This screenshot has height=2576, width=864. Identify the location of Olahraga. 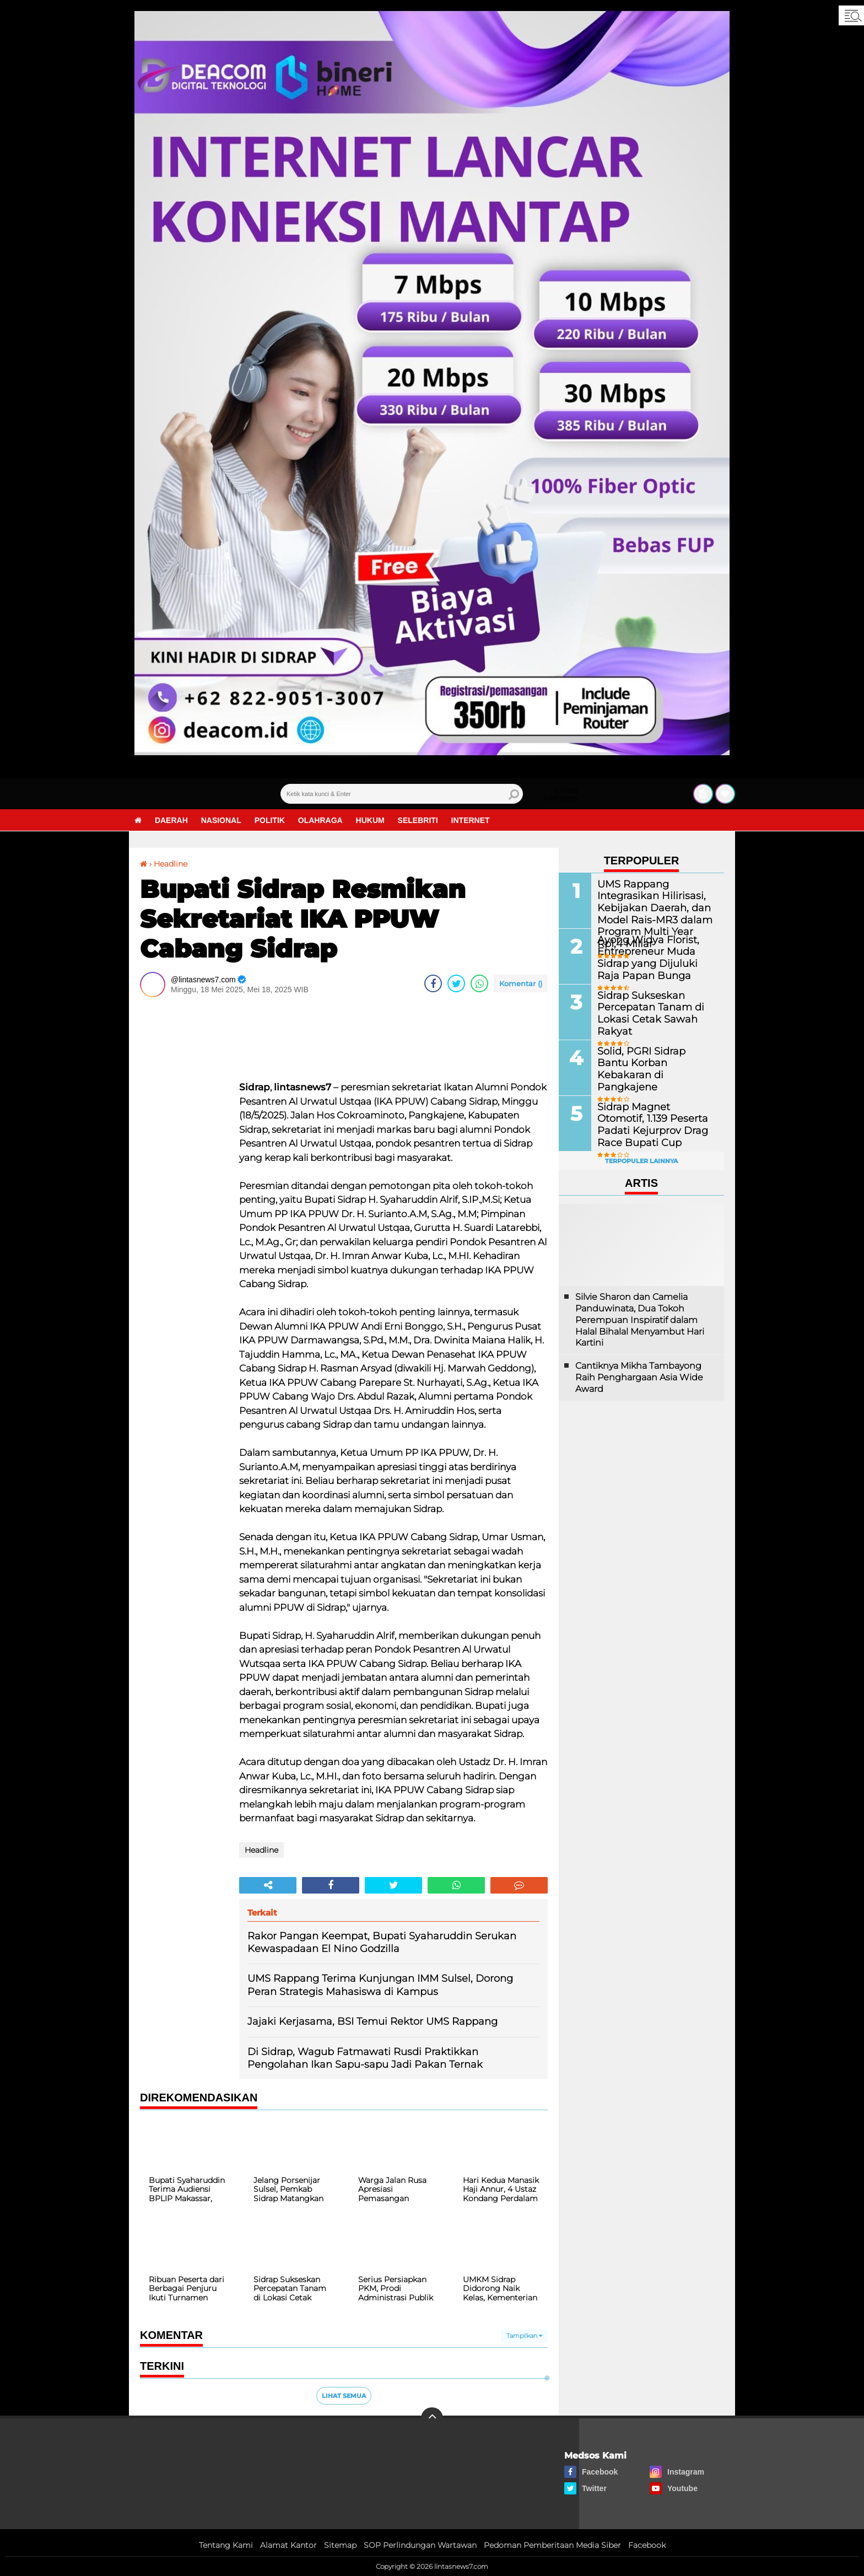
(320, 820).